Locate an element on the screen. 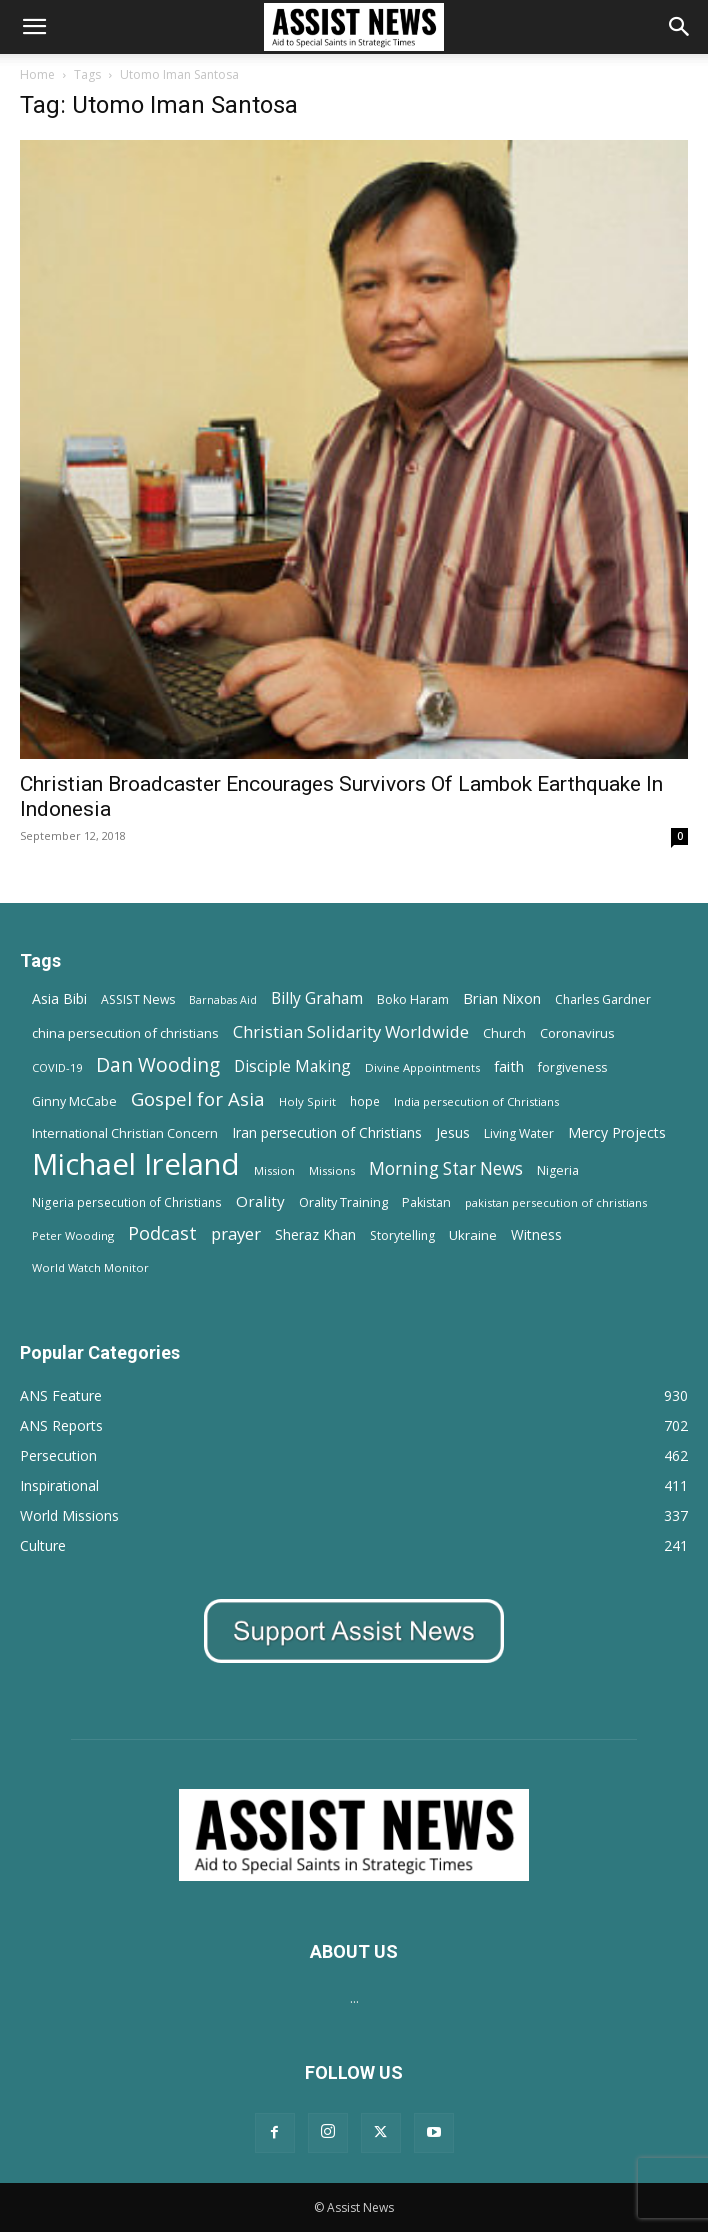 This screenshot has height=2232, width=708. Living Water [Living Water (14 items)] is located at coordinates (519, 1133).